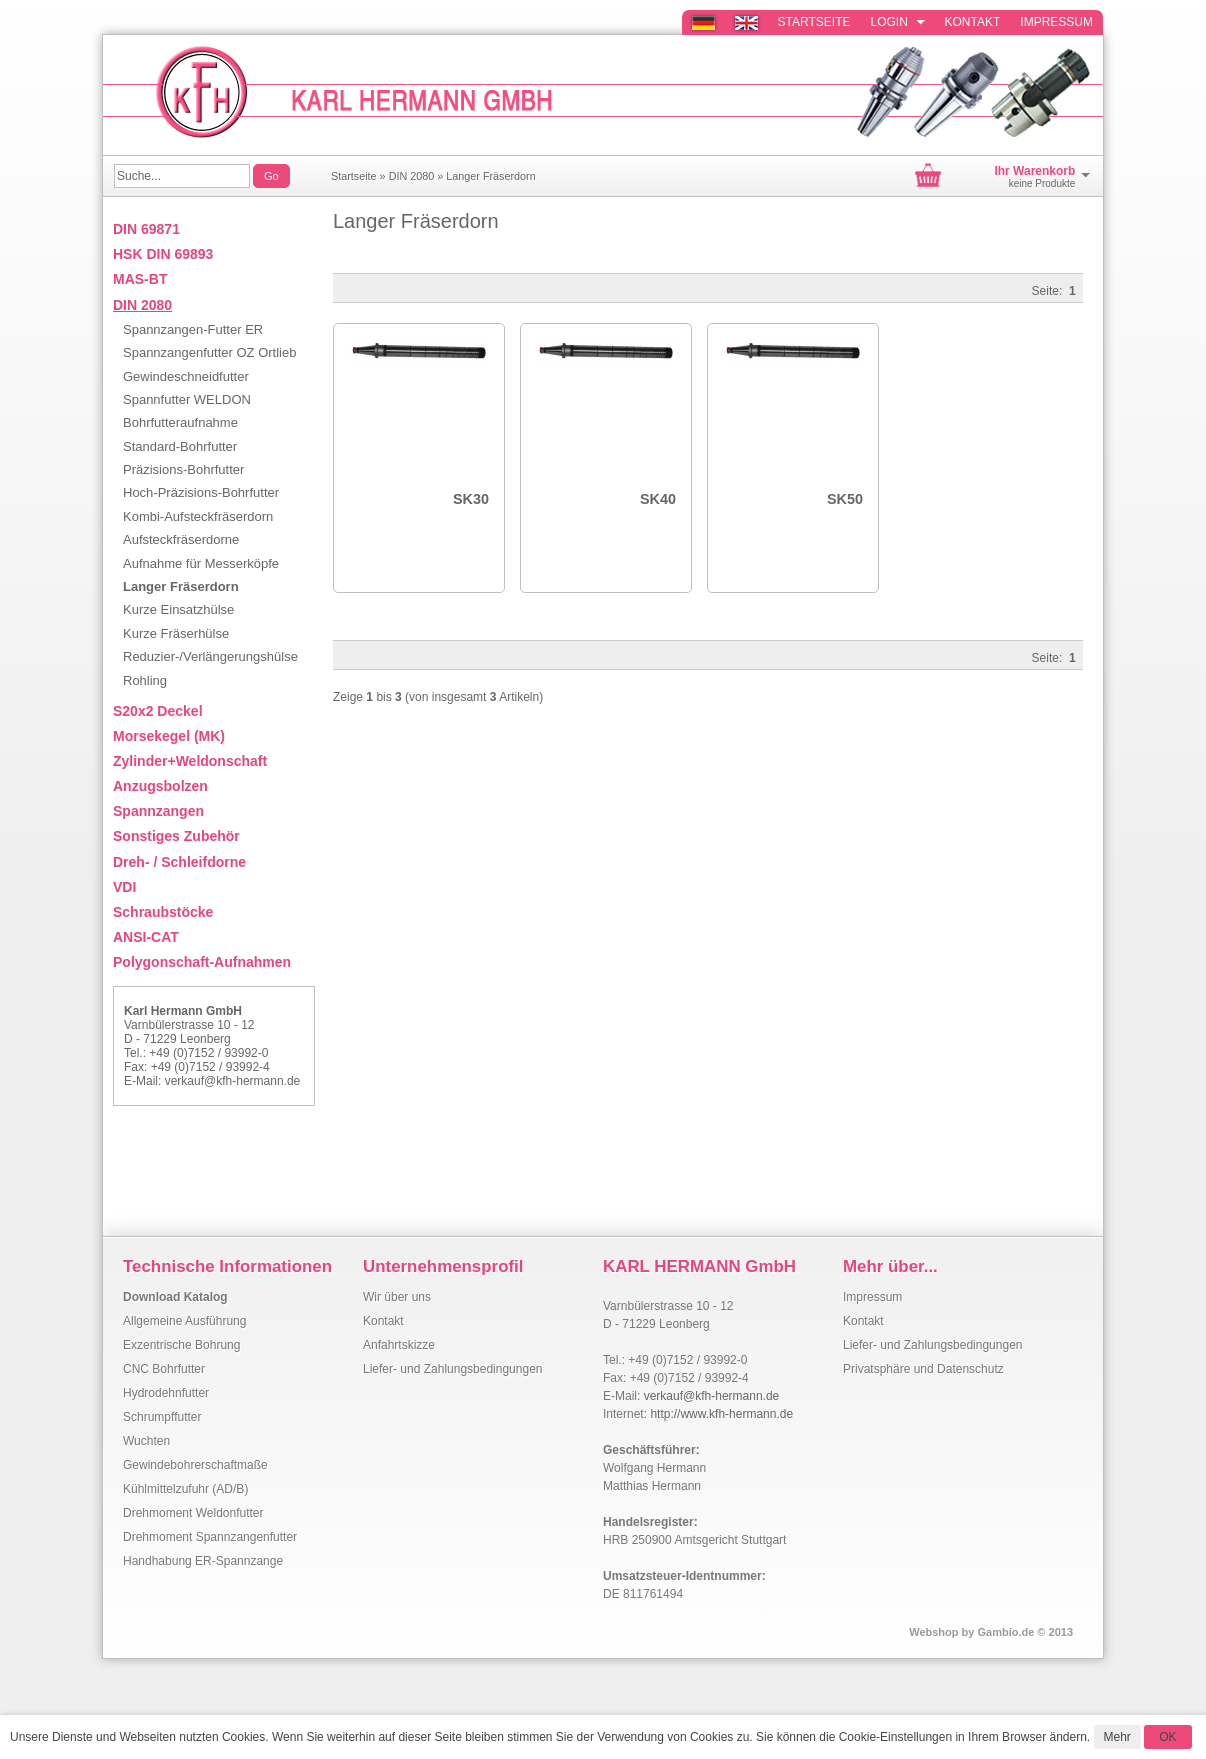  What do you see at coordinates (180, 446) in the screenshot?
I see `Standard-Bohrfutter` at bounding box center [180, 446].